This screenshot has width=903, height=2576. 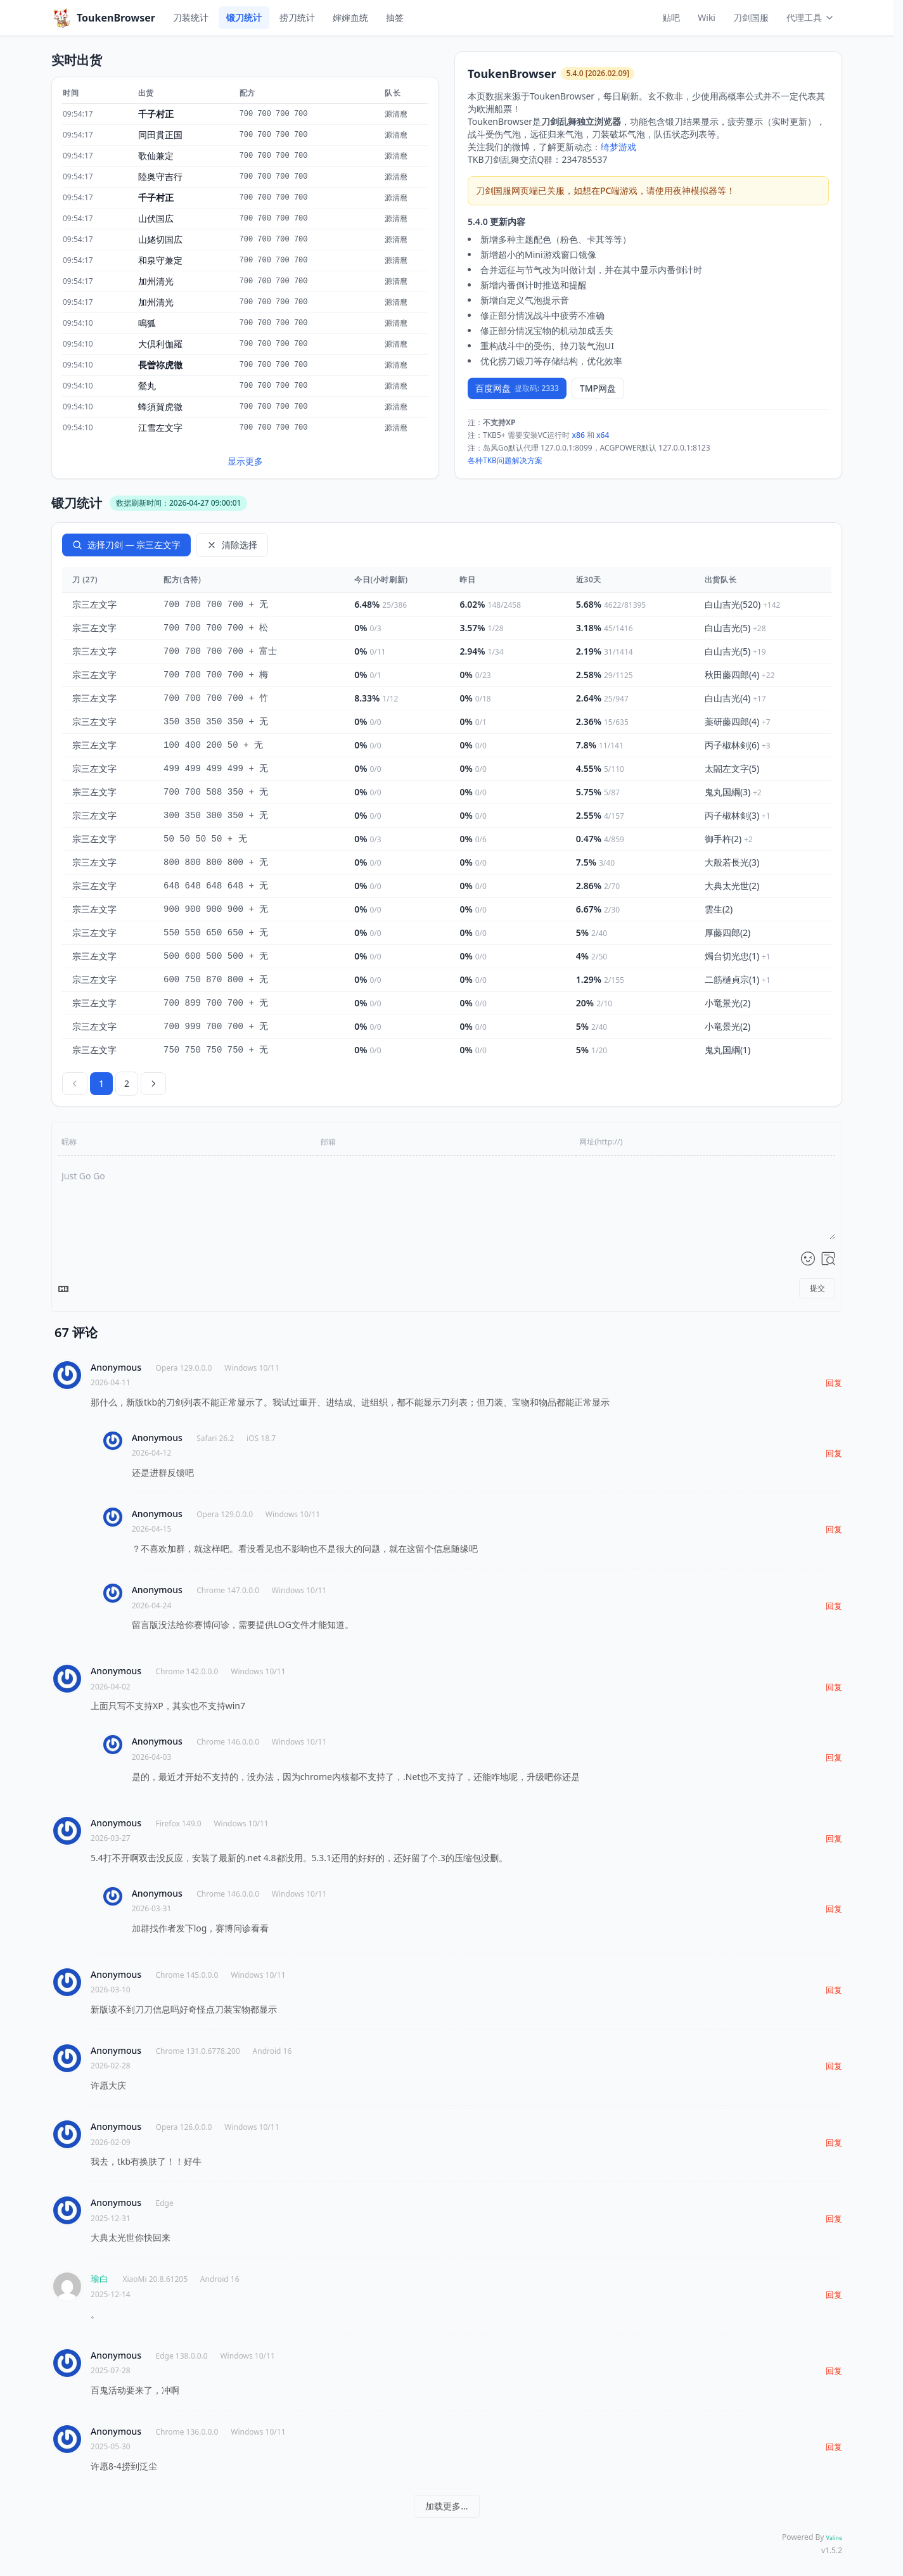 I want to click on 歌仙兼定, so click(x=156, y=156).